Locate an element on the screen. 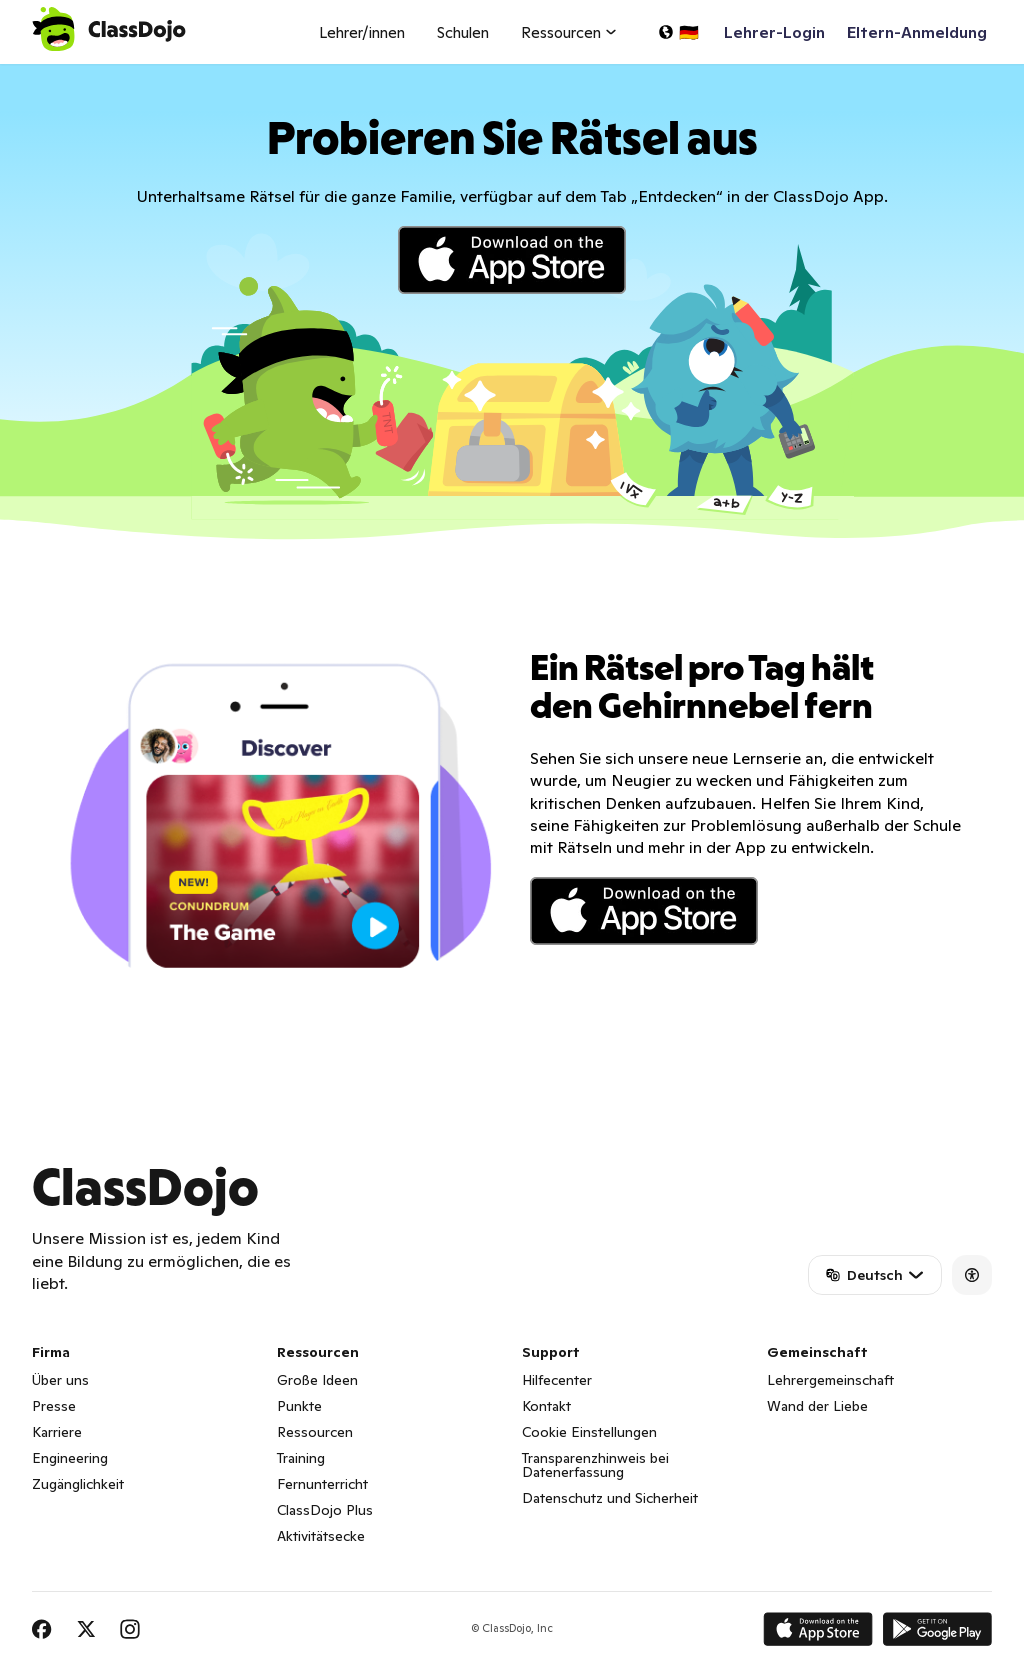  [Sprache auswählen...] is located at coordinates (678, 32).